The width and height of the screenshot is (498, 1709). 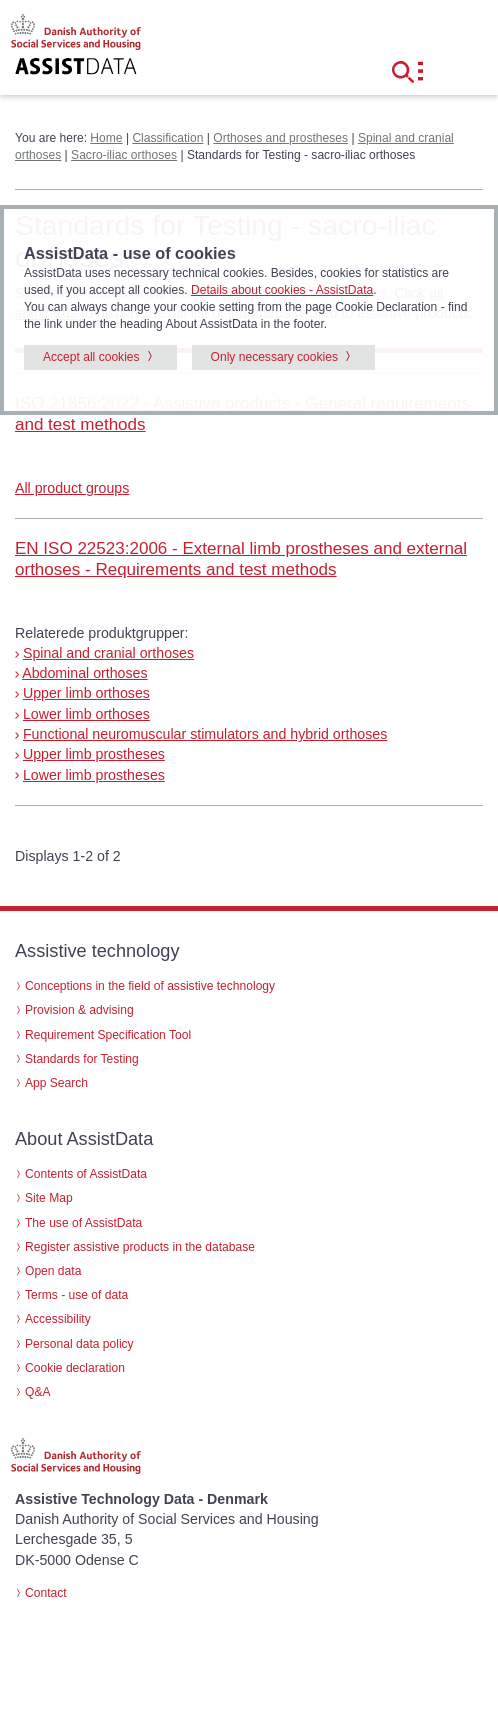 What do you see at coordinates (108, 653) in the screenshot?
I see `Spinal and cranial orthoses` at bounding box center [108, 653].